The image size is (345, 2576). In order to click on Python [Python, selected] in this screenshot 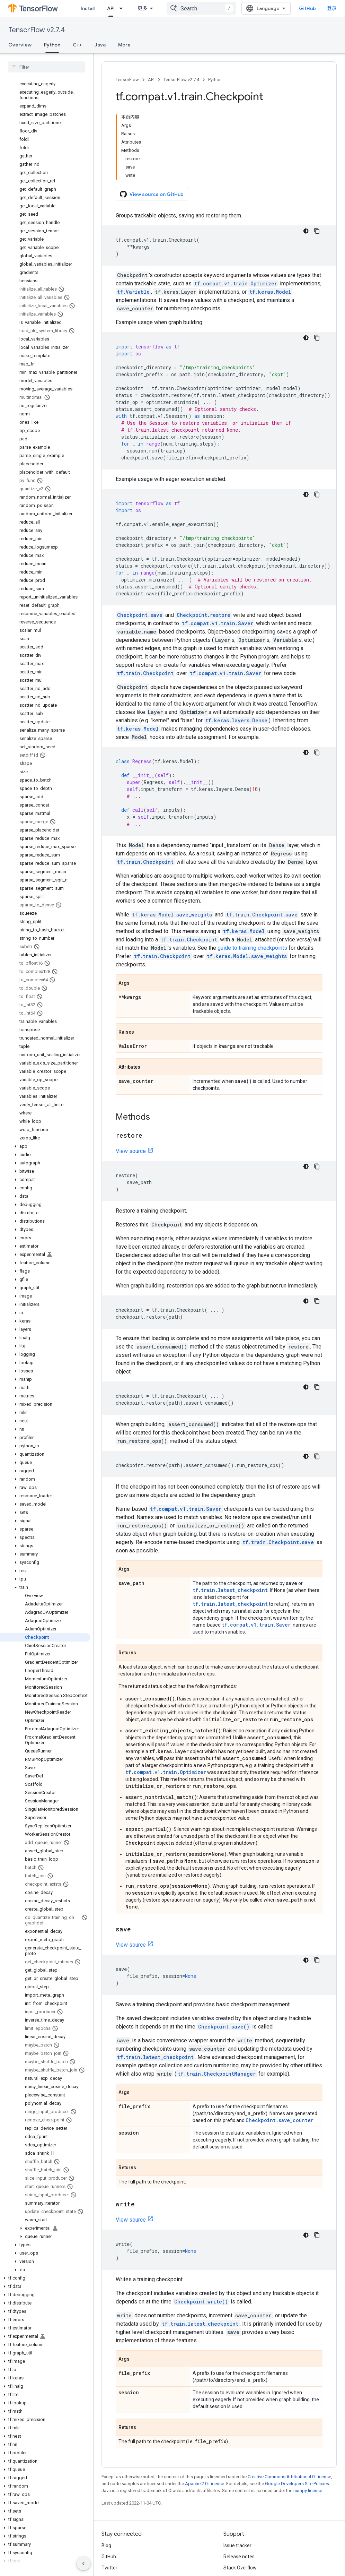, I will do `click(52, 45)`.